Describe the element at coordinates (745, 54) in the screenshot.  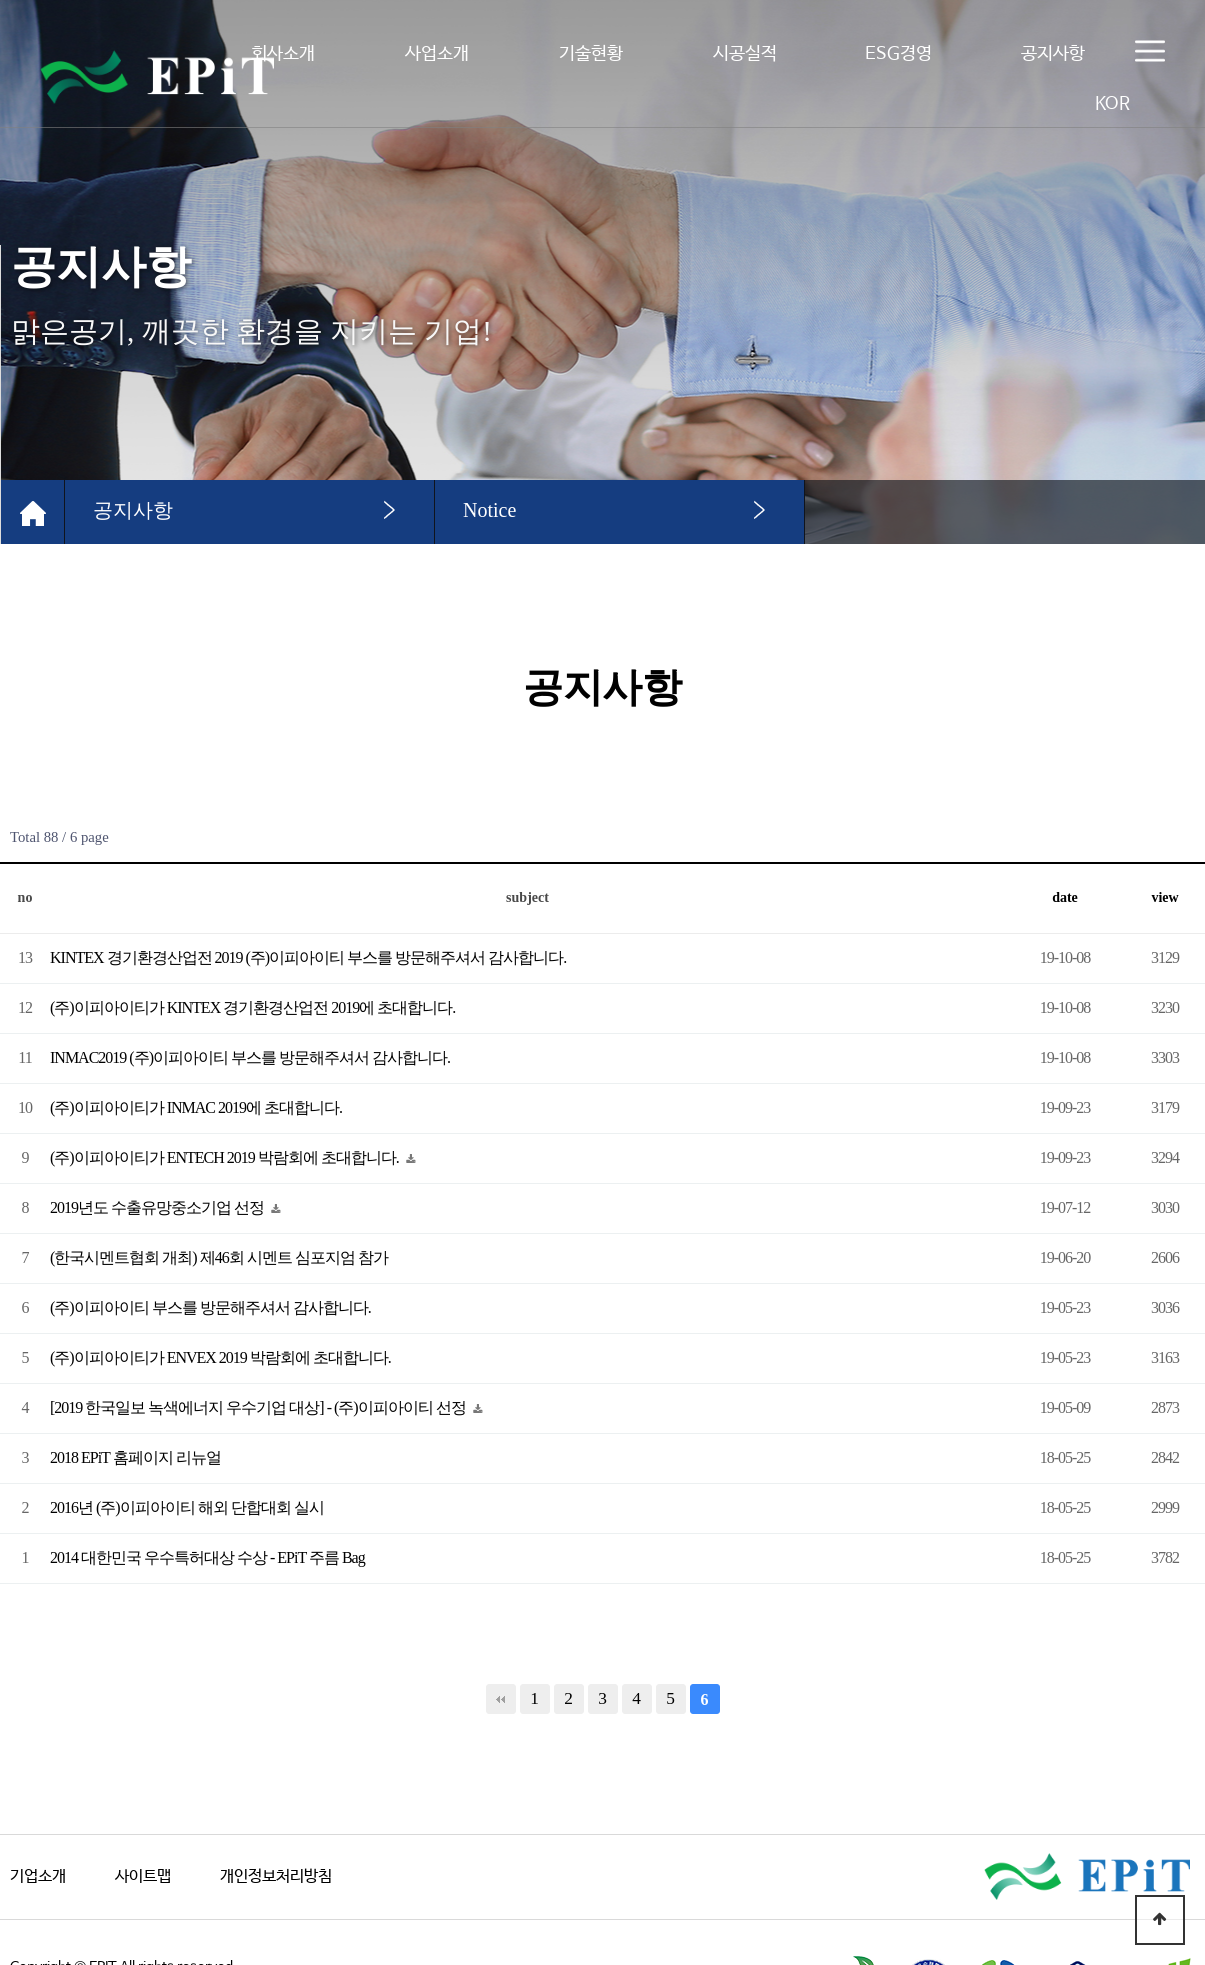
I see `시공실적` at that location.